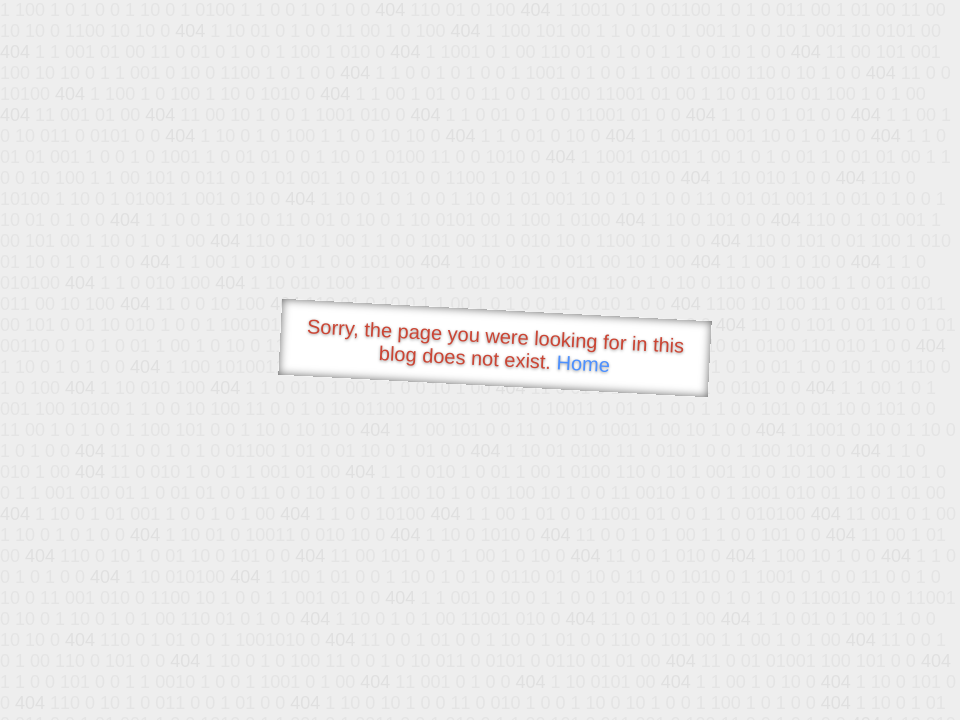  What do you see at coordinates (583, 363) in the screenshot?
I see `Home` at bounding box center [583, 363].